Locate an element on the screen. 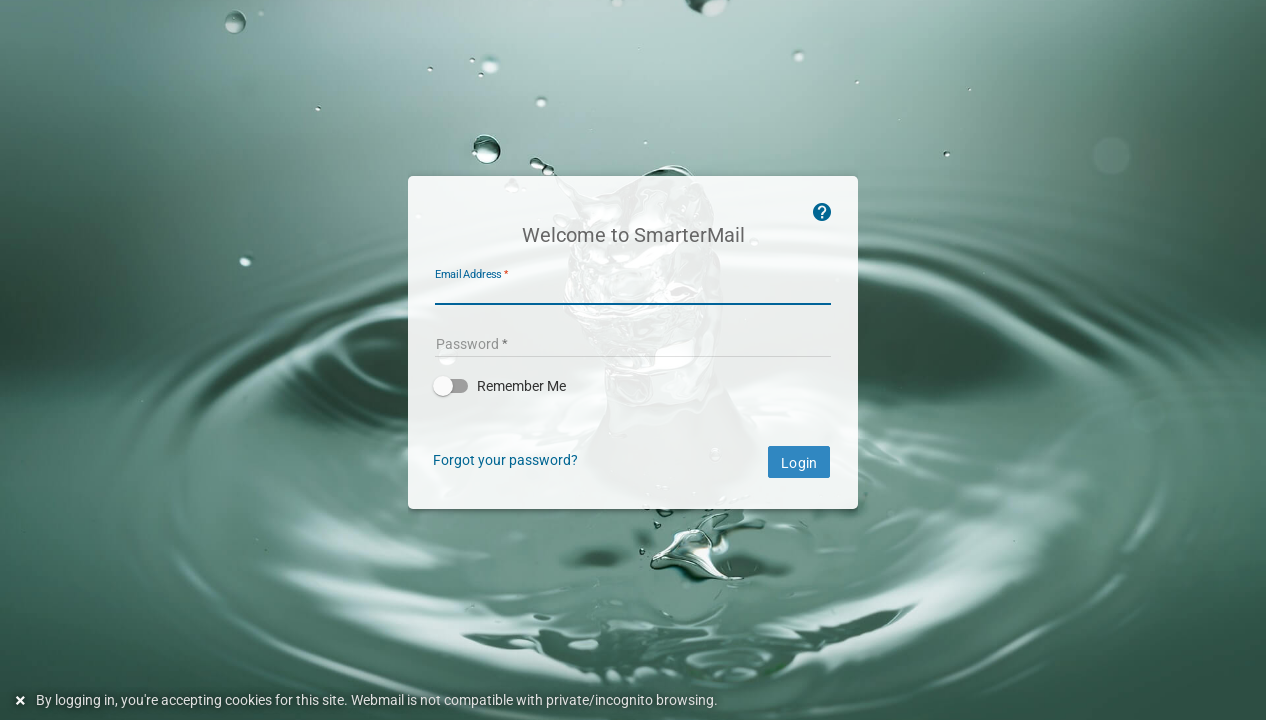 This screenshot has height=720, width=1266. [button] is located at coordinates (633, 386).